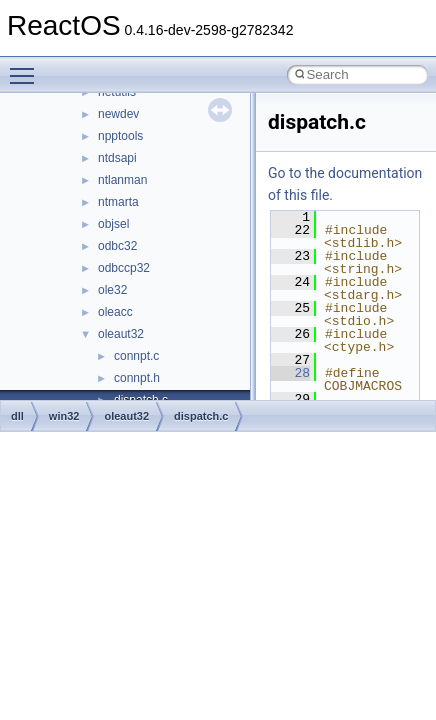 The image size is (436, 720). Describe the element at coordinates (27, 67) in the screenshot. I see `Toggle main menu visibility` at that location.